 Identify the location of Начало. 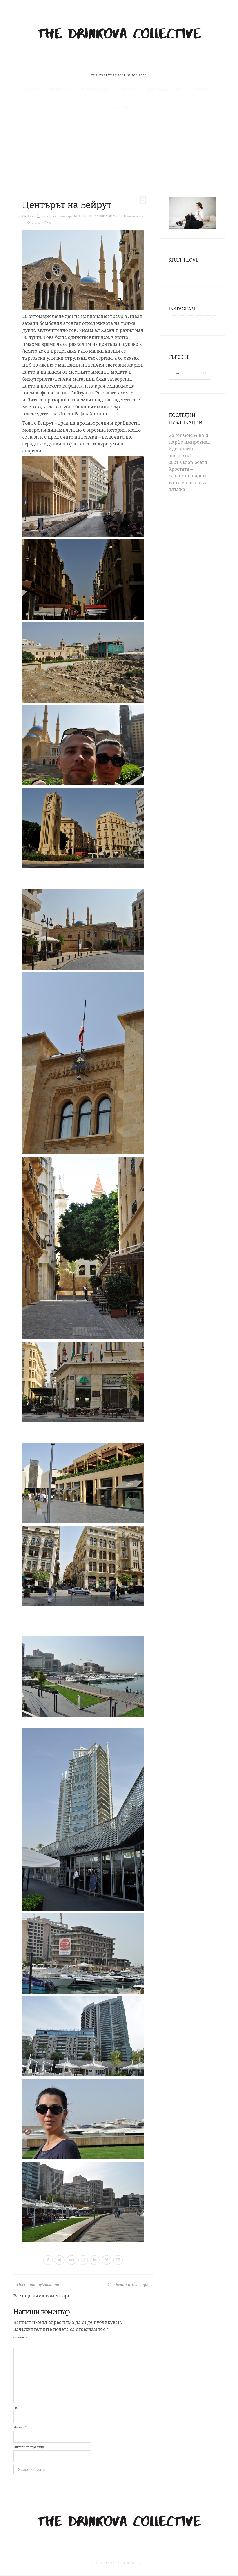
(28, 87).